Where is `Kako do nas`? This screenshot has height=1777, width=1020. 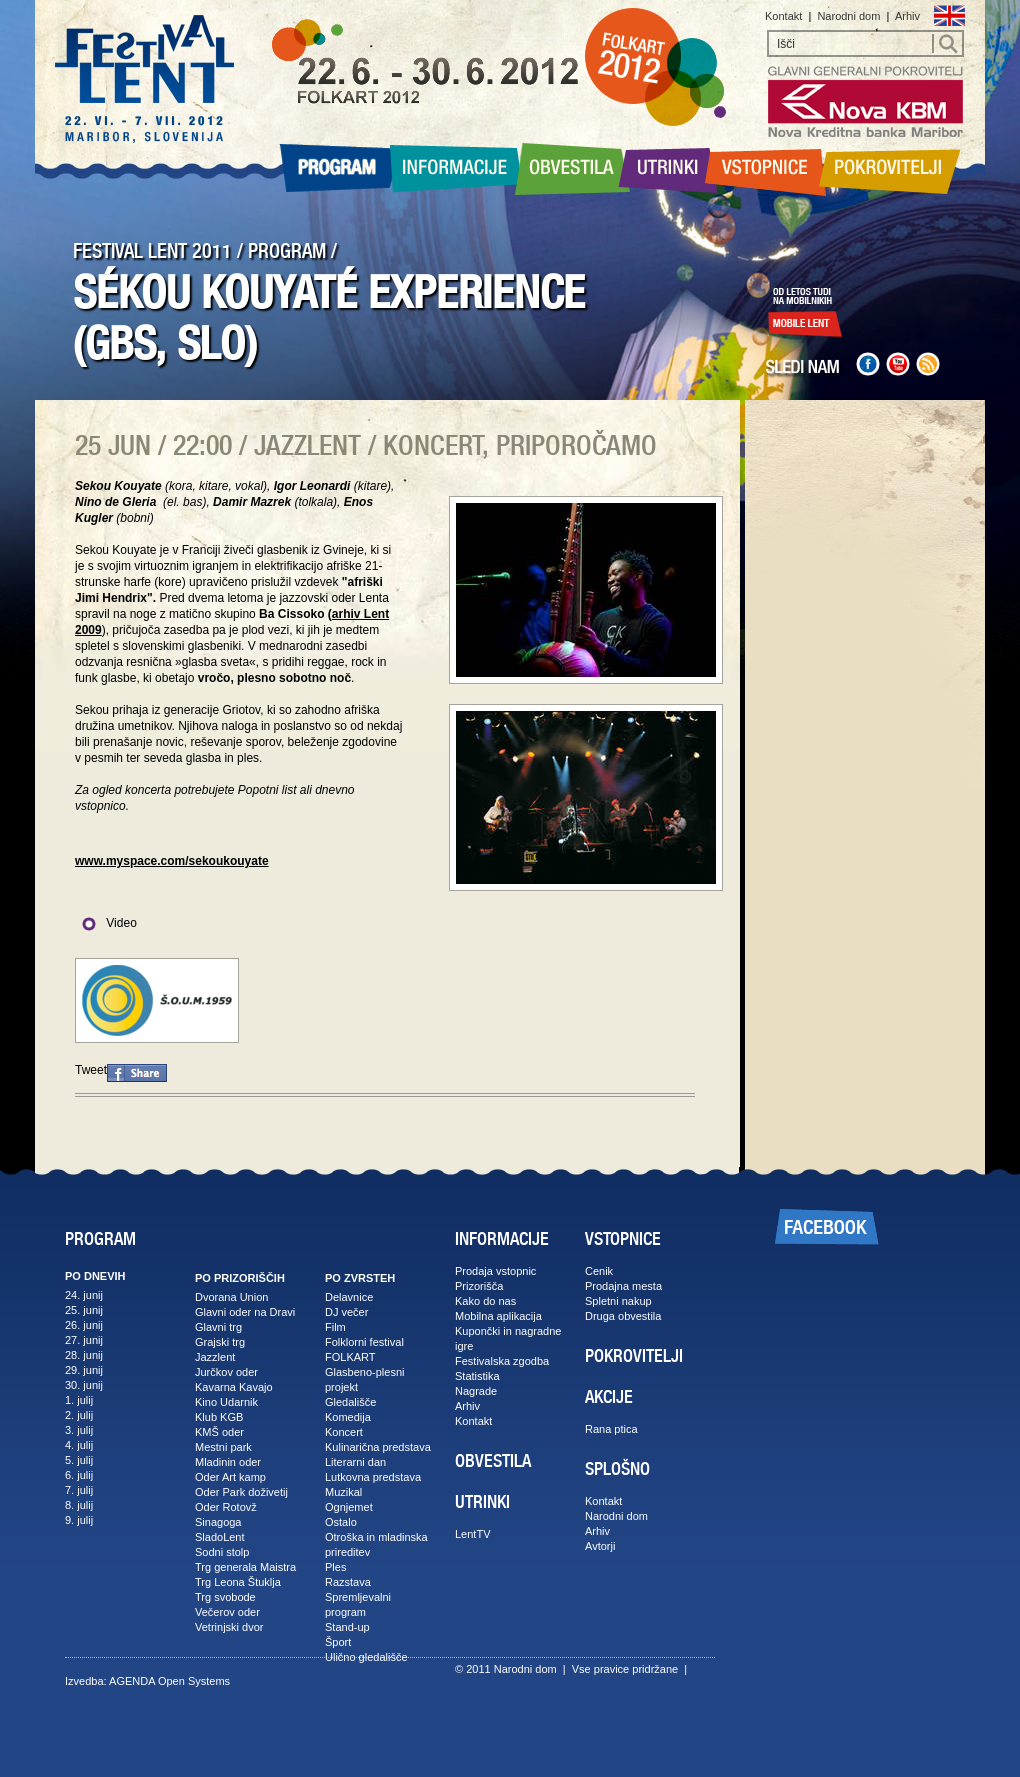
Kako do nas is located at coordinates (485, 1301).